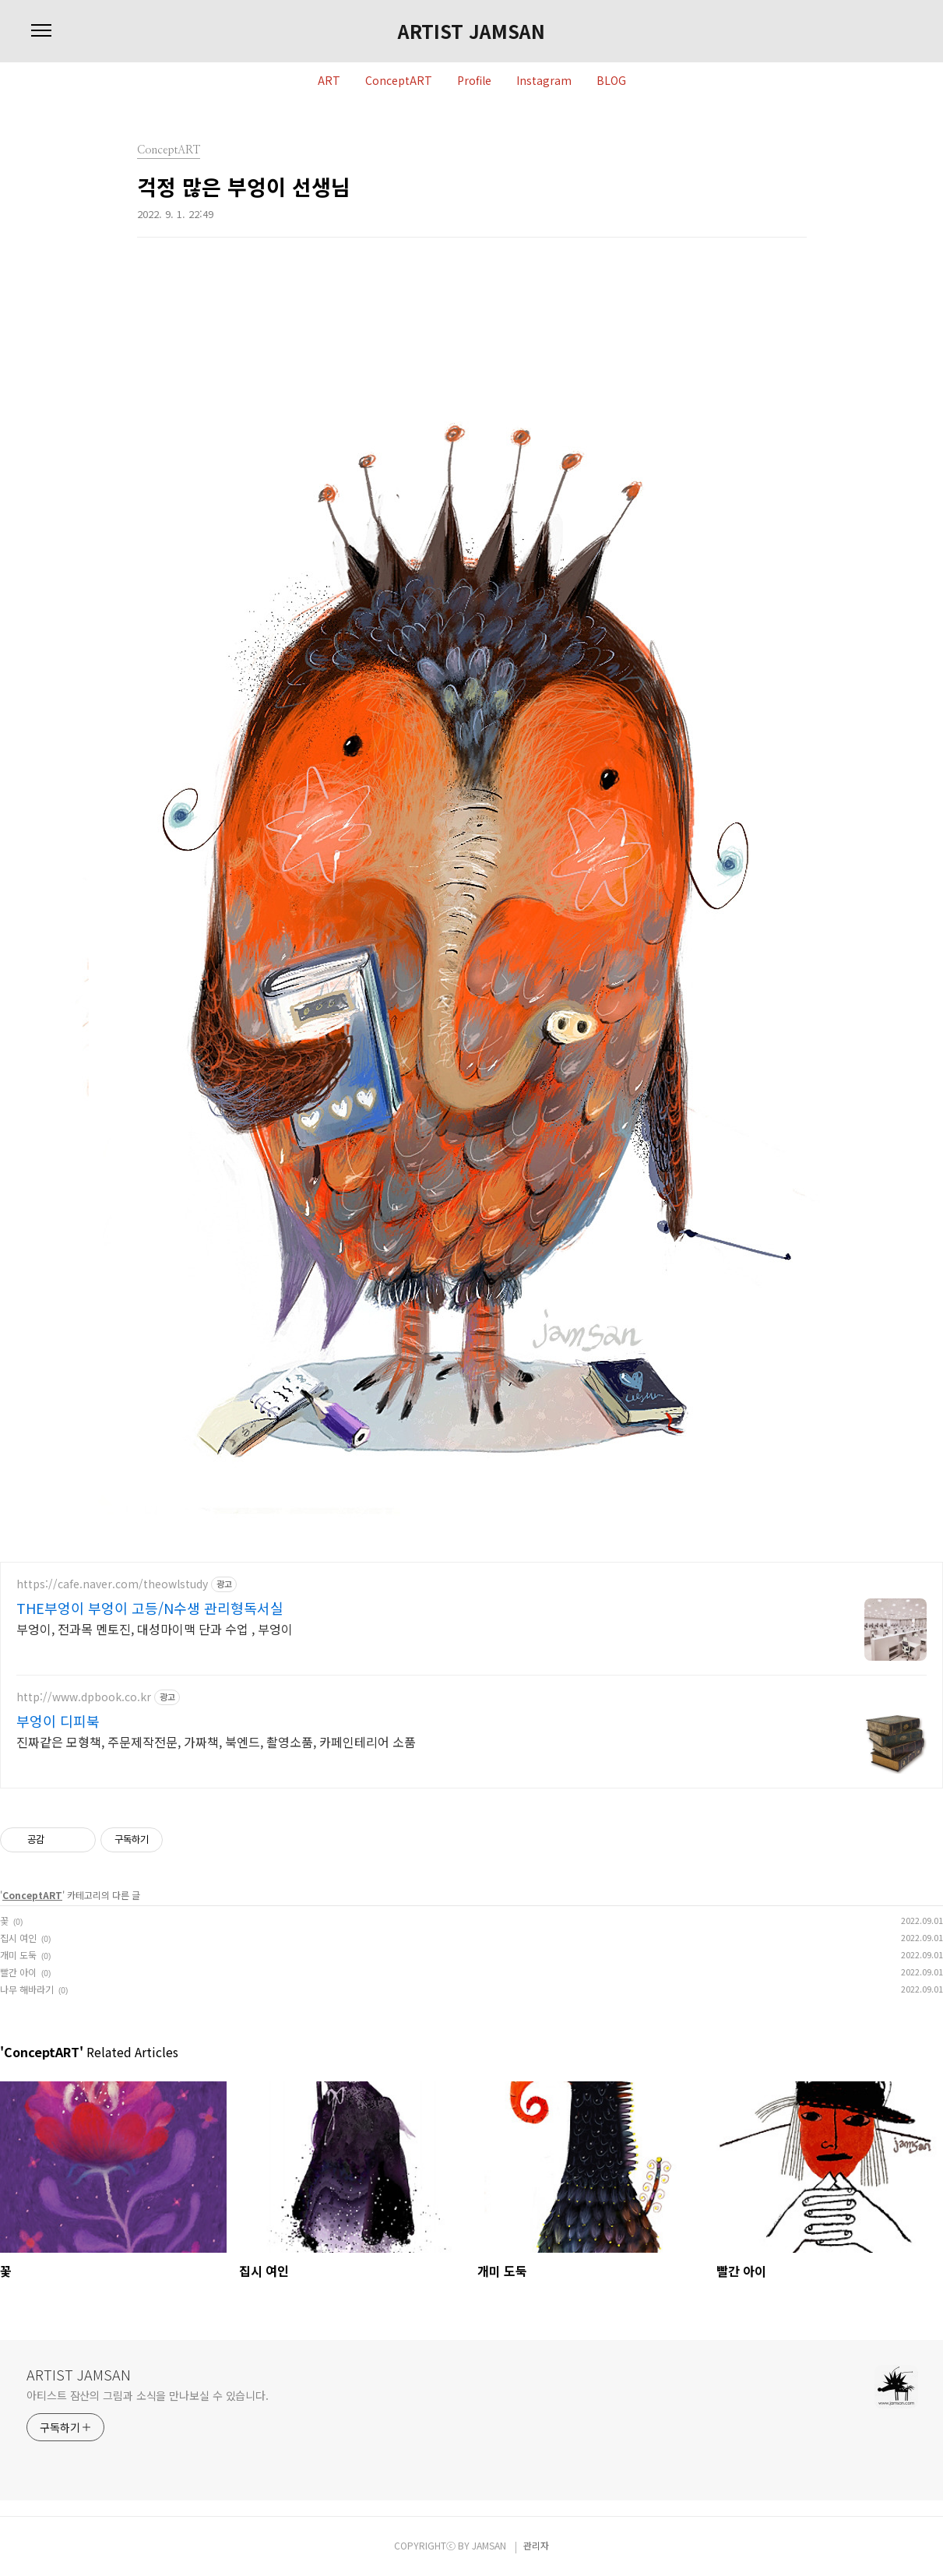 This screenshot has width=943, height=2576. What do you see at coordinates (147, 2395) in the screenshot?
I see `아티스트 잠산의 그림과 소식을 만나보실 수 있습니다.` at bounding box center [147, 2395].